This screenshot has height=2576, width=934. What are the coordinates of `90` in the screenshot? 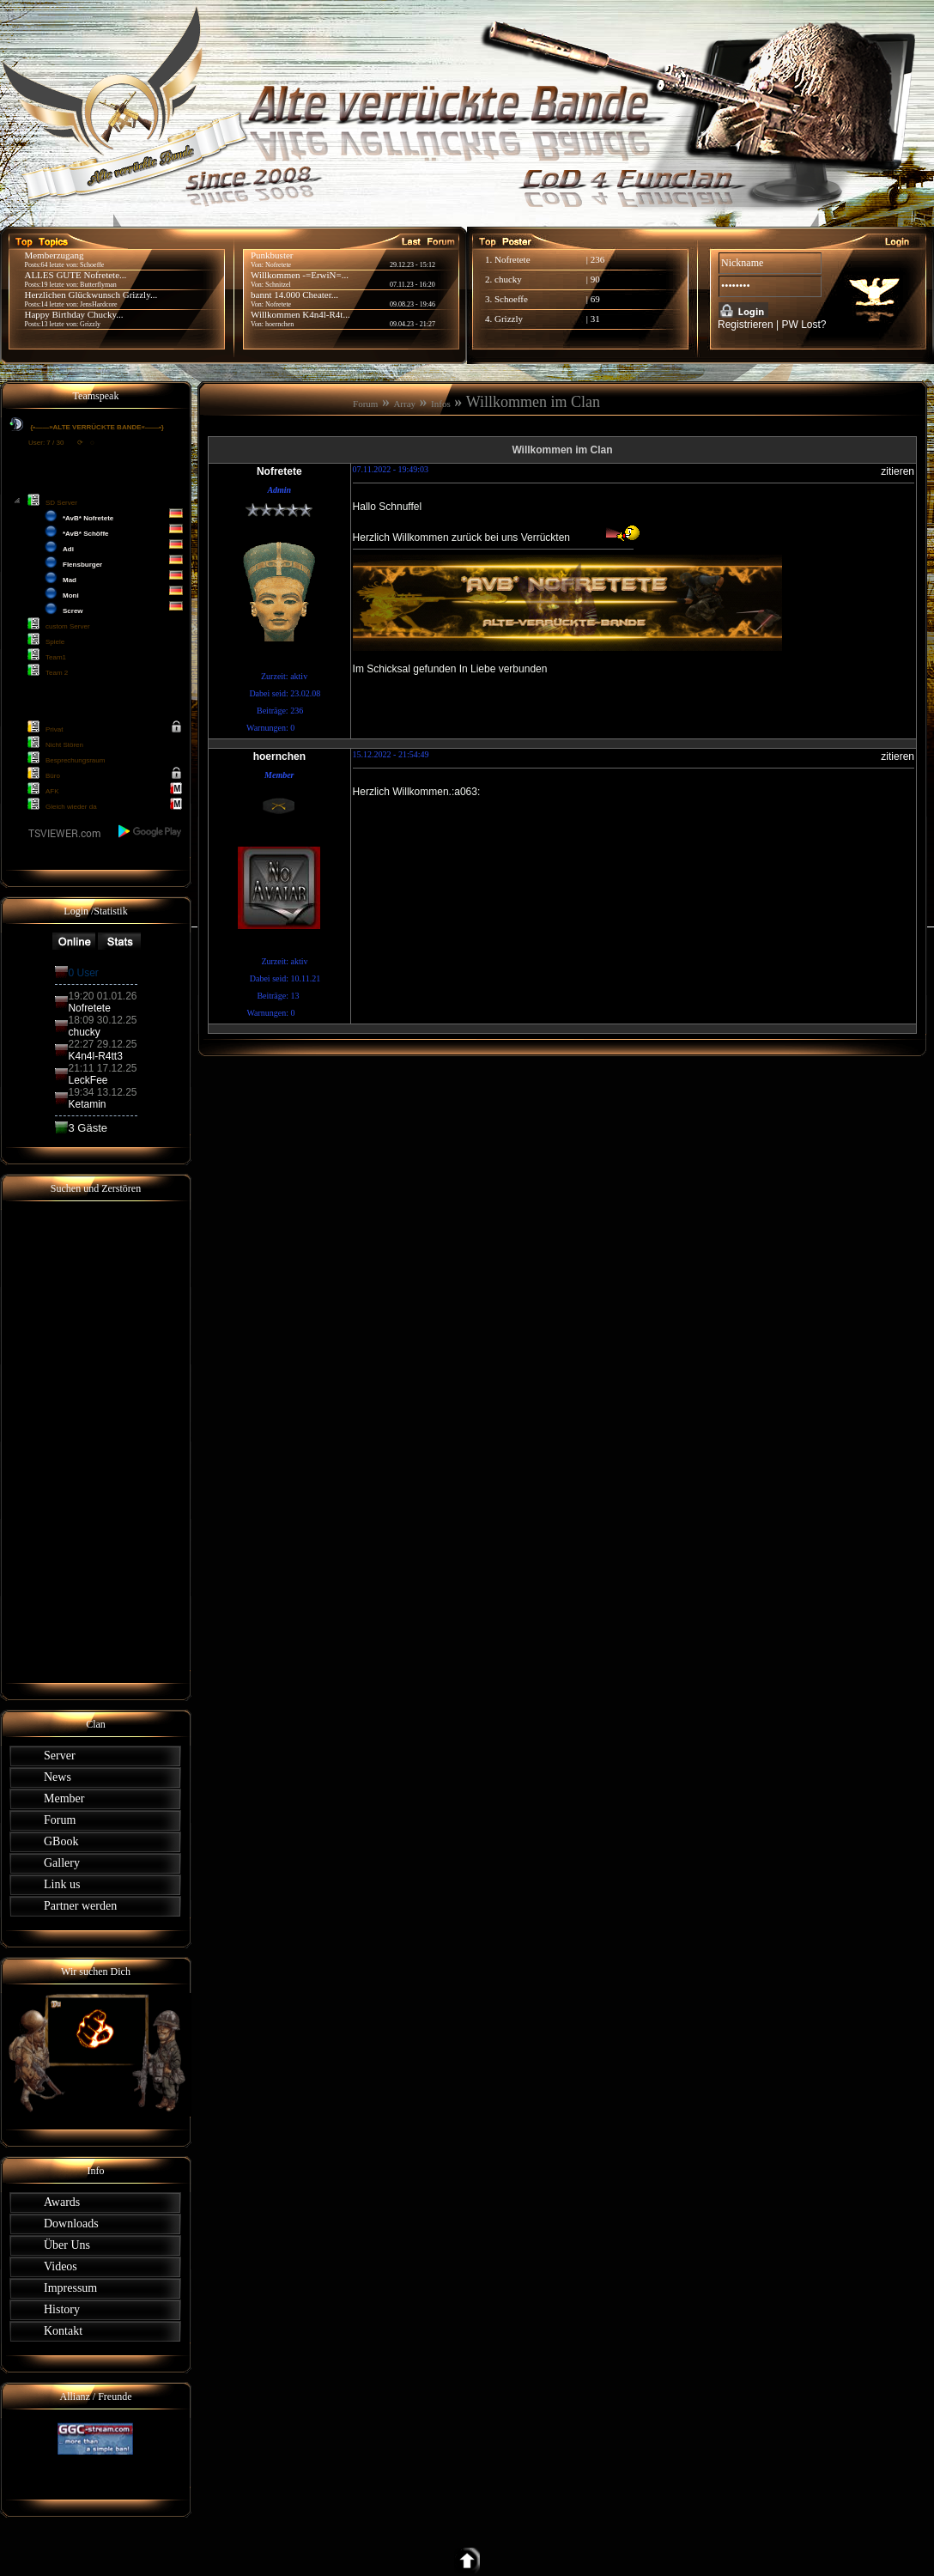 It's located at (595, 279).